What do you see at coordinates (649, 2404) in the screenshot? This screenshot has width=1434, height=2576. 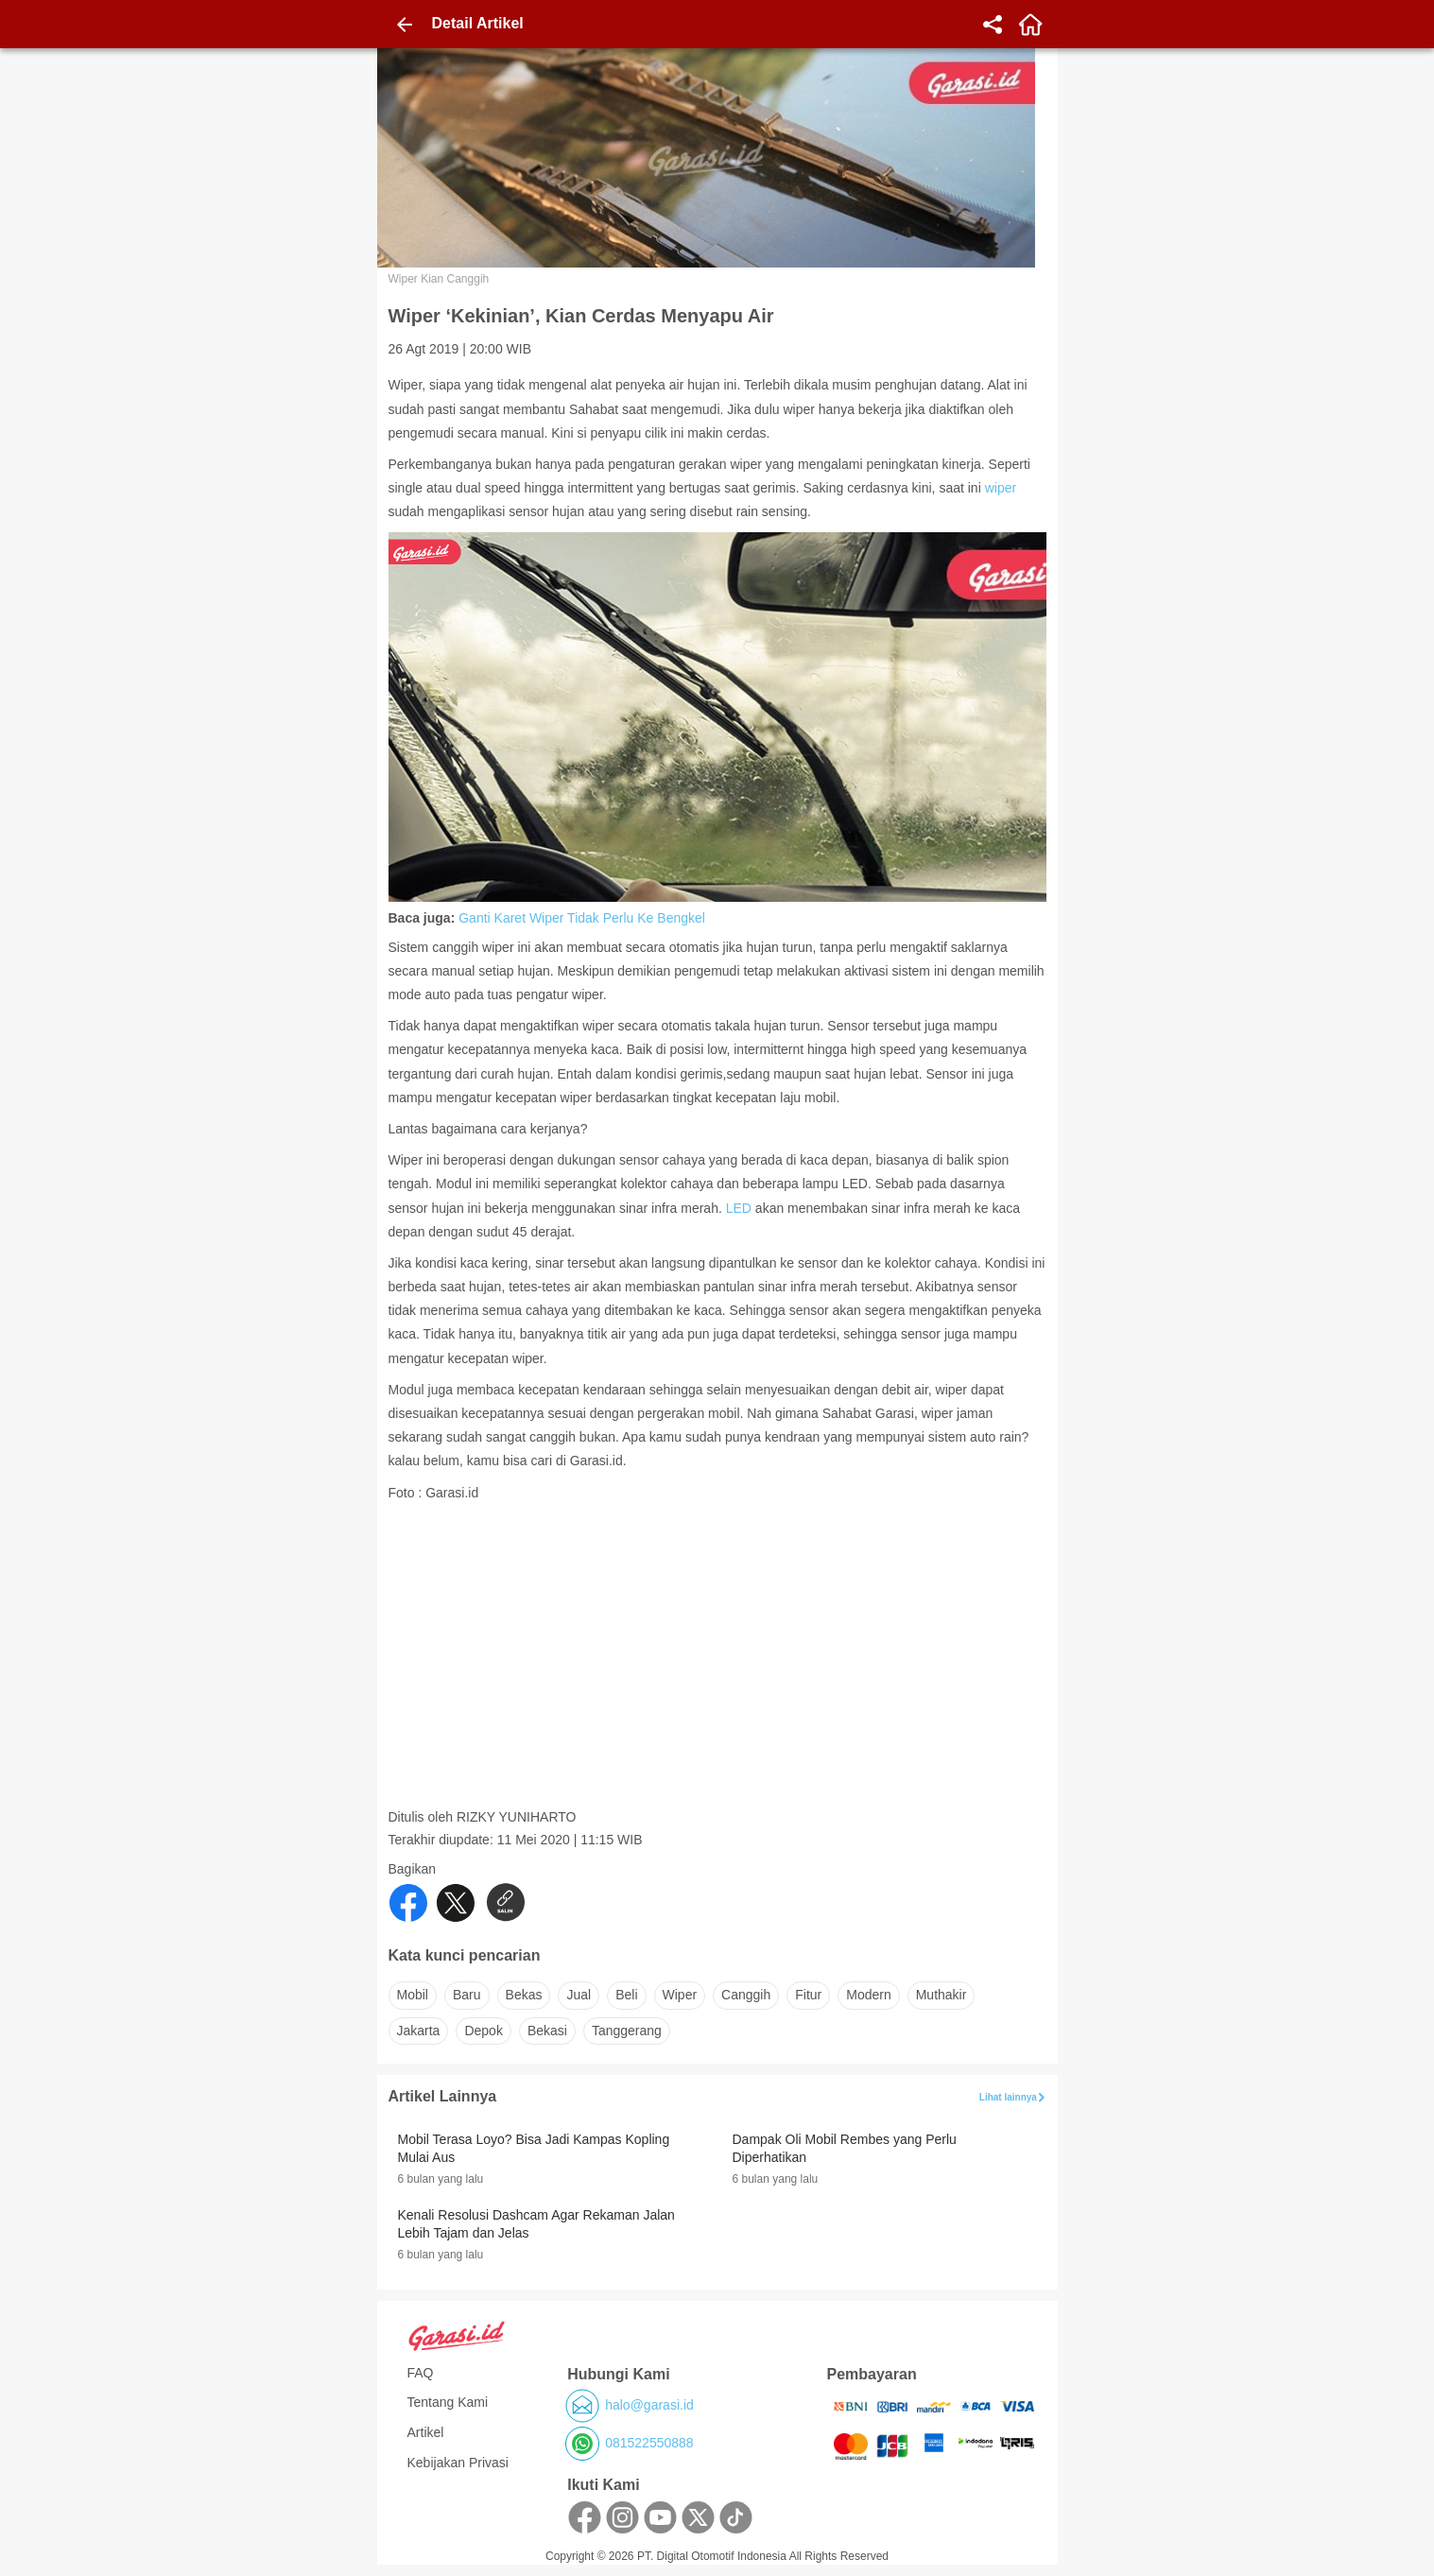 I see `halo@garasi.id` at bounding box center [649, 2404].